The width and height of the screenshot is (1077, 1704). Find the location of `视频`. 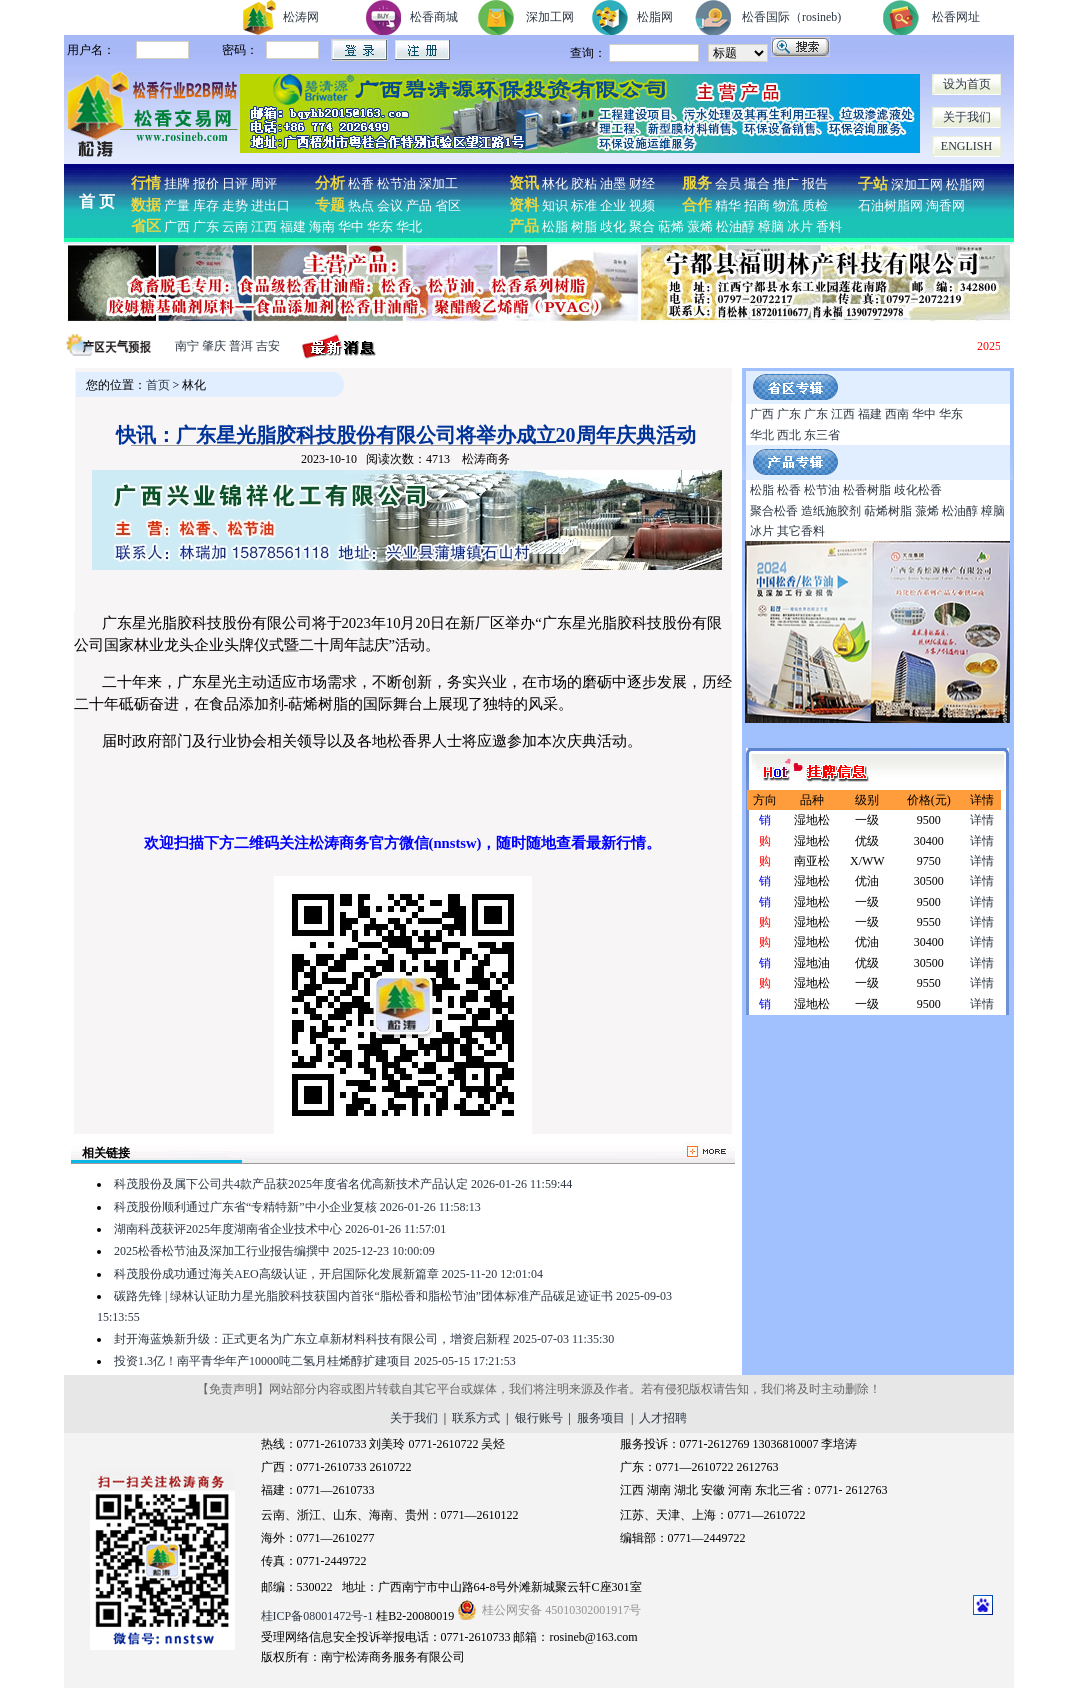

视频 is located at coordinates (642, 205).